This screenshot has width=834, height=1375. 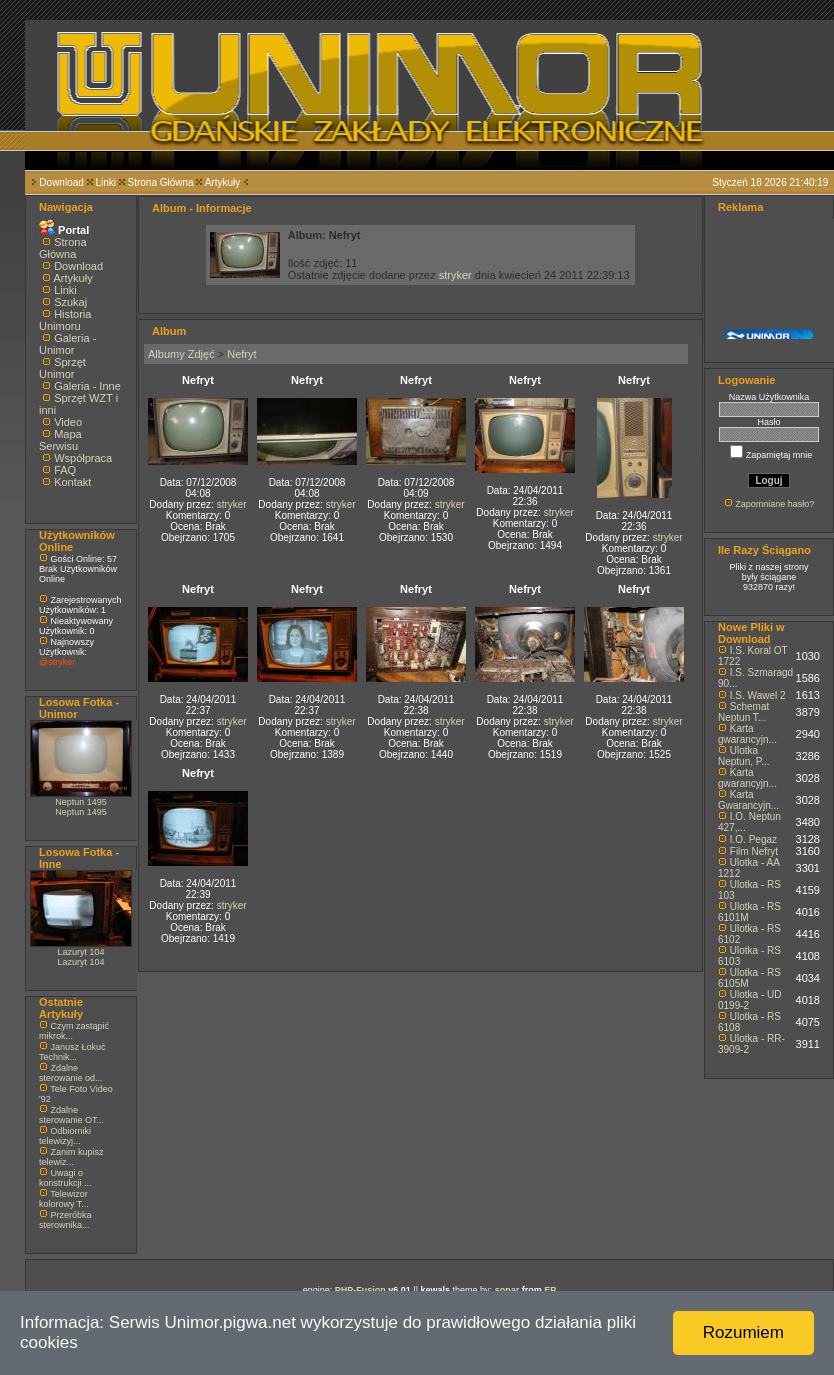 What do you see at coordinates (72, 482) in the screenshot?
I see `Kontakt` at bounding box center [72, 482].